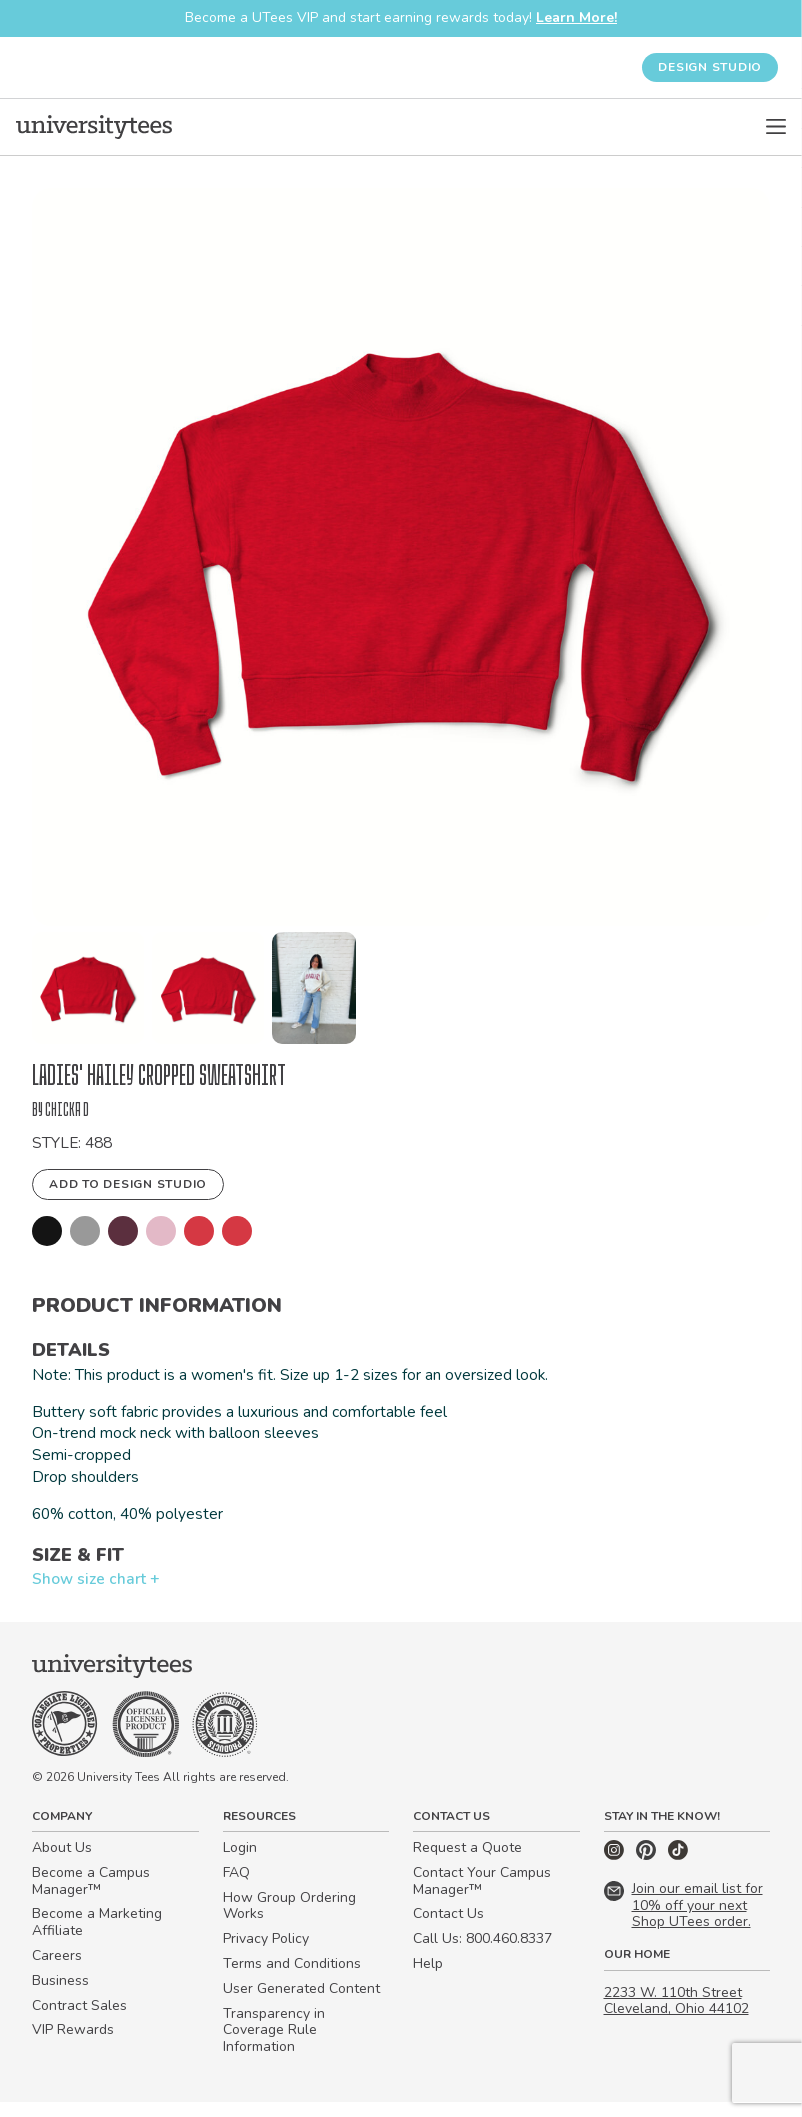 Image resolution: width=802 pixels, height=2117 pixels. Describe the element at coordinates (428, 1978) in the screenshot. I see `Help` at that location.